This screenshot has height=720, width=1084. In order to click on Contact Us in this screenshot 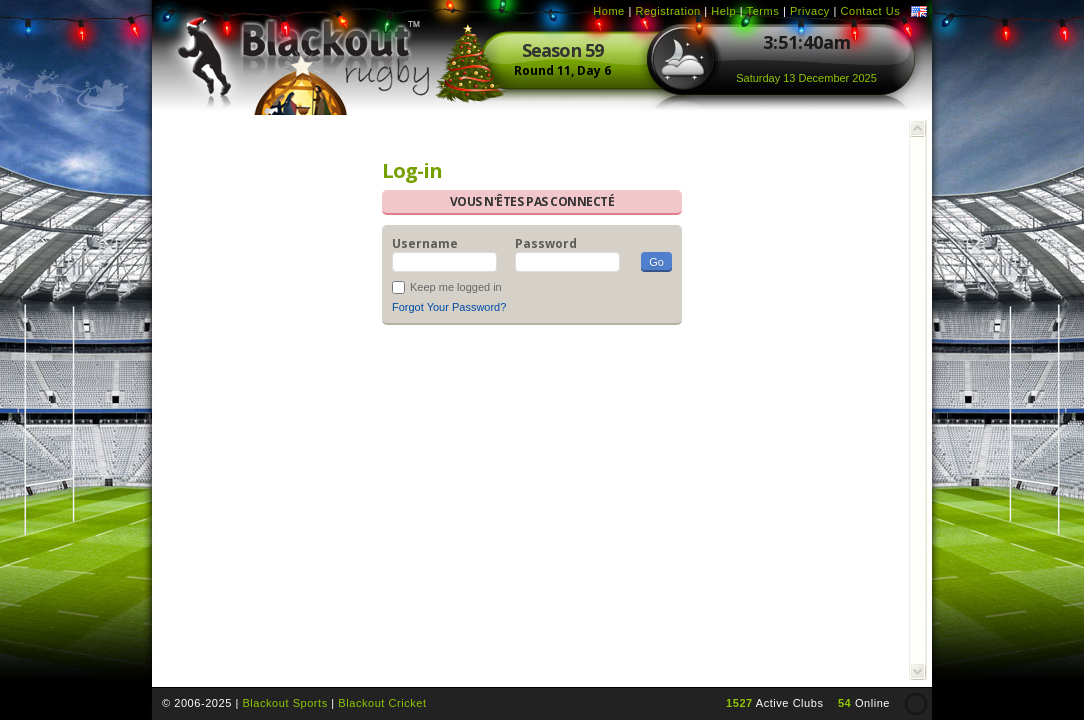, I will do `click(870, 11)`.